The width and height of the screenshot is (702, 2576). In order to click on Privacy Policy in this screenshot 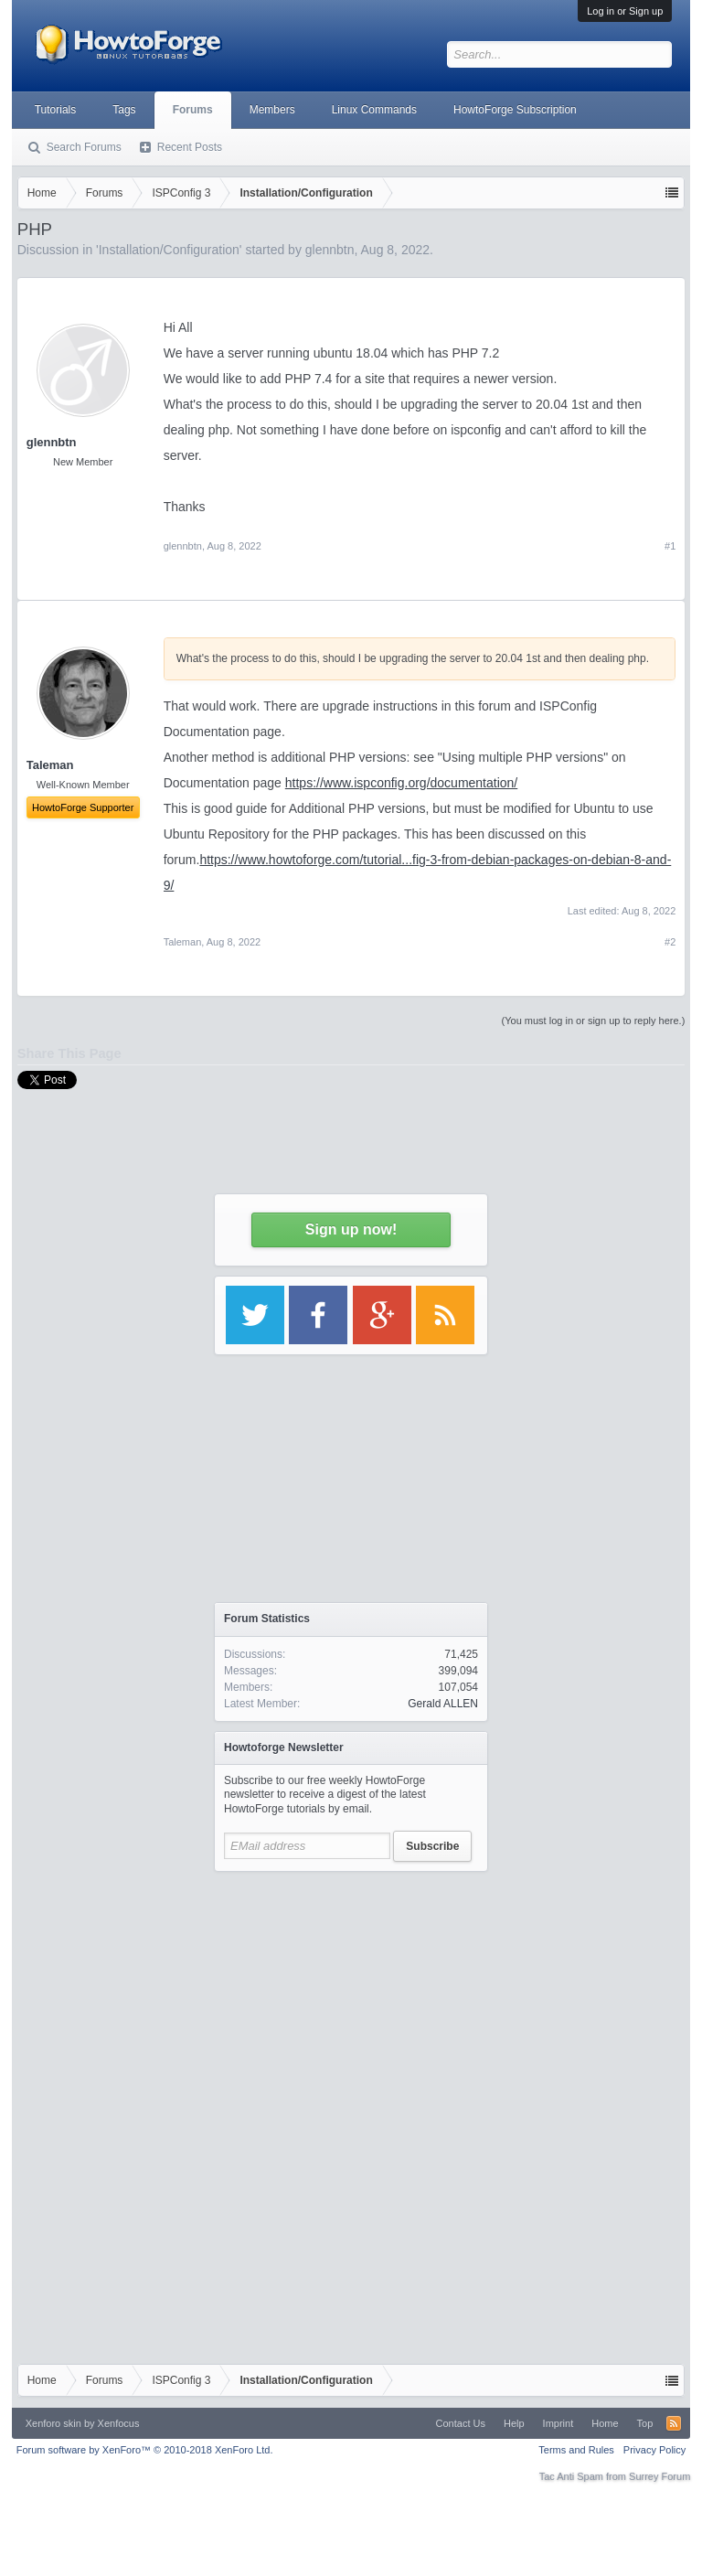, I will do `click(654, 2449)`.